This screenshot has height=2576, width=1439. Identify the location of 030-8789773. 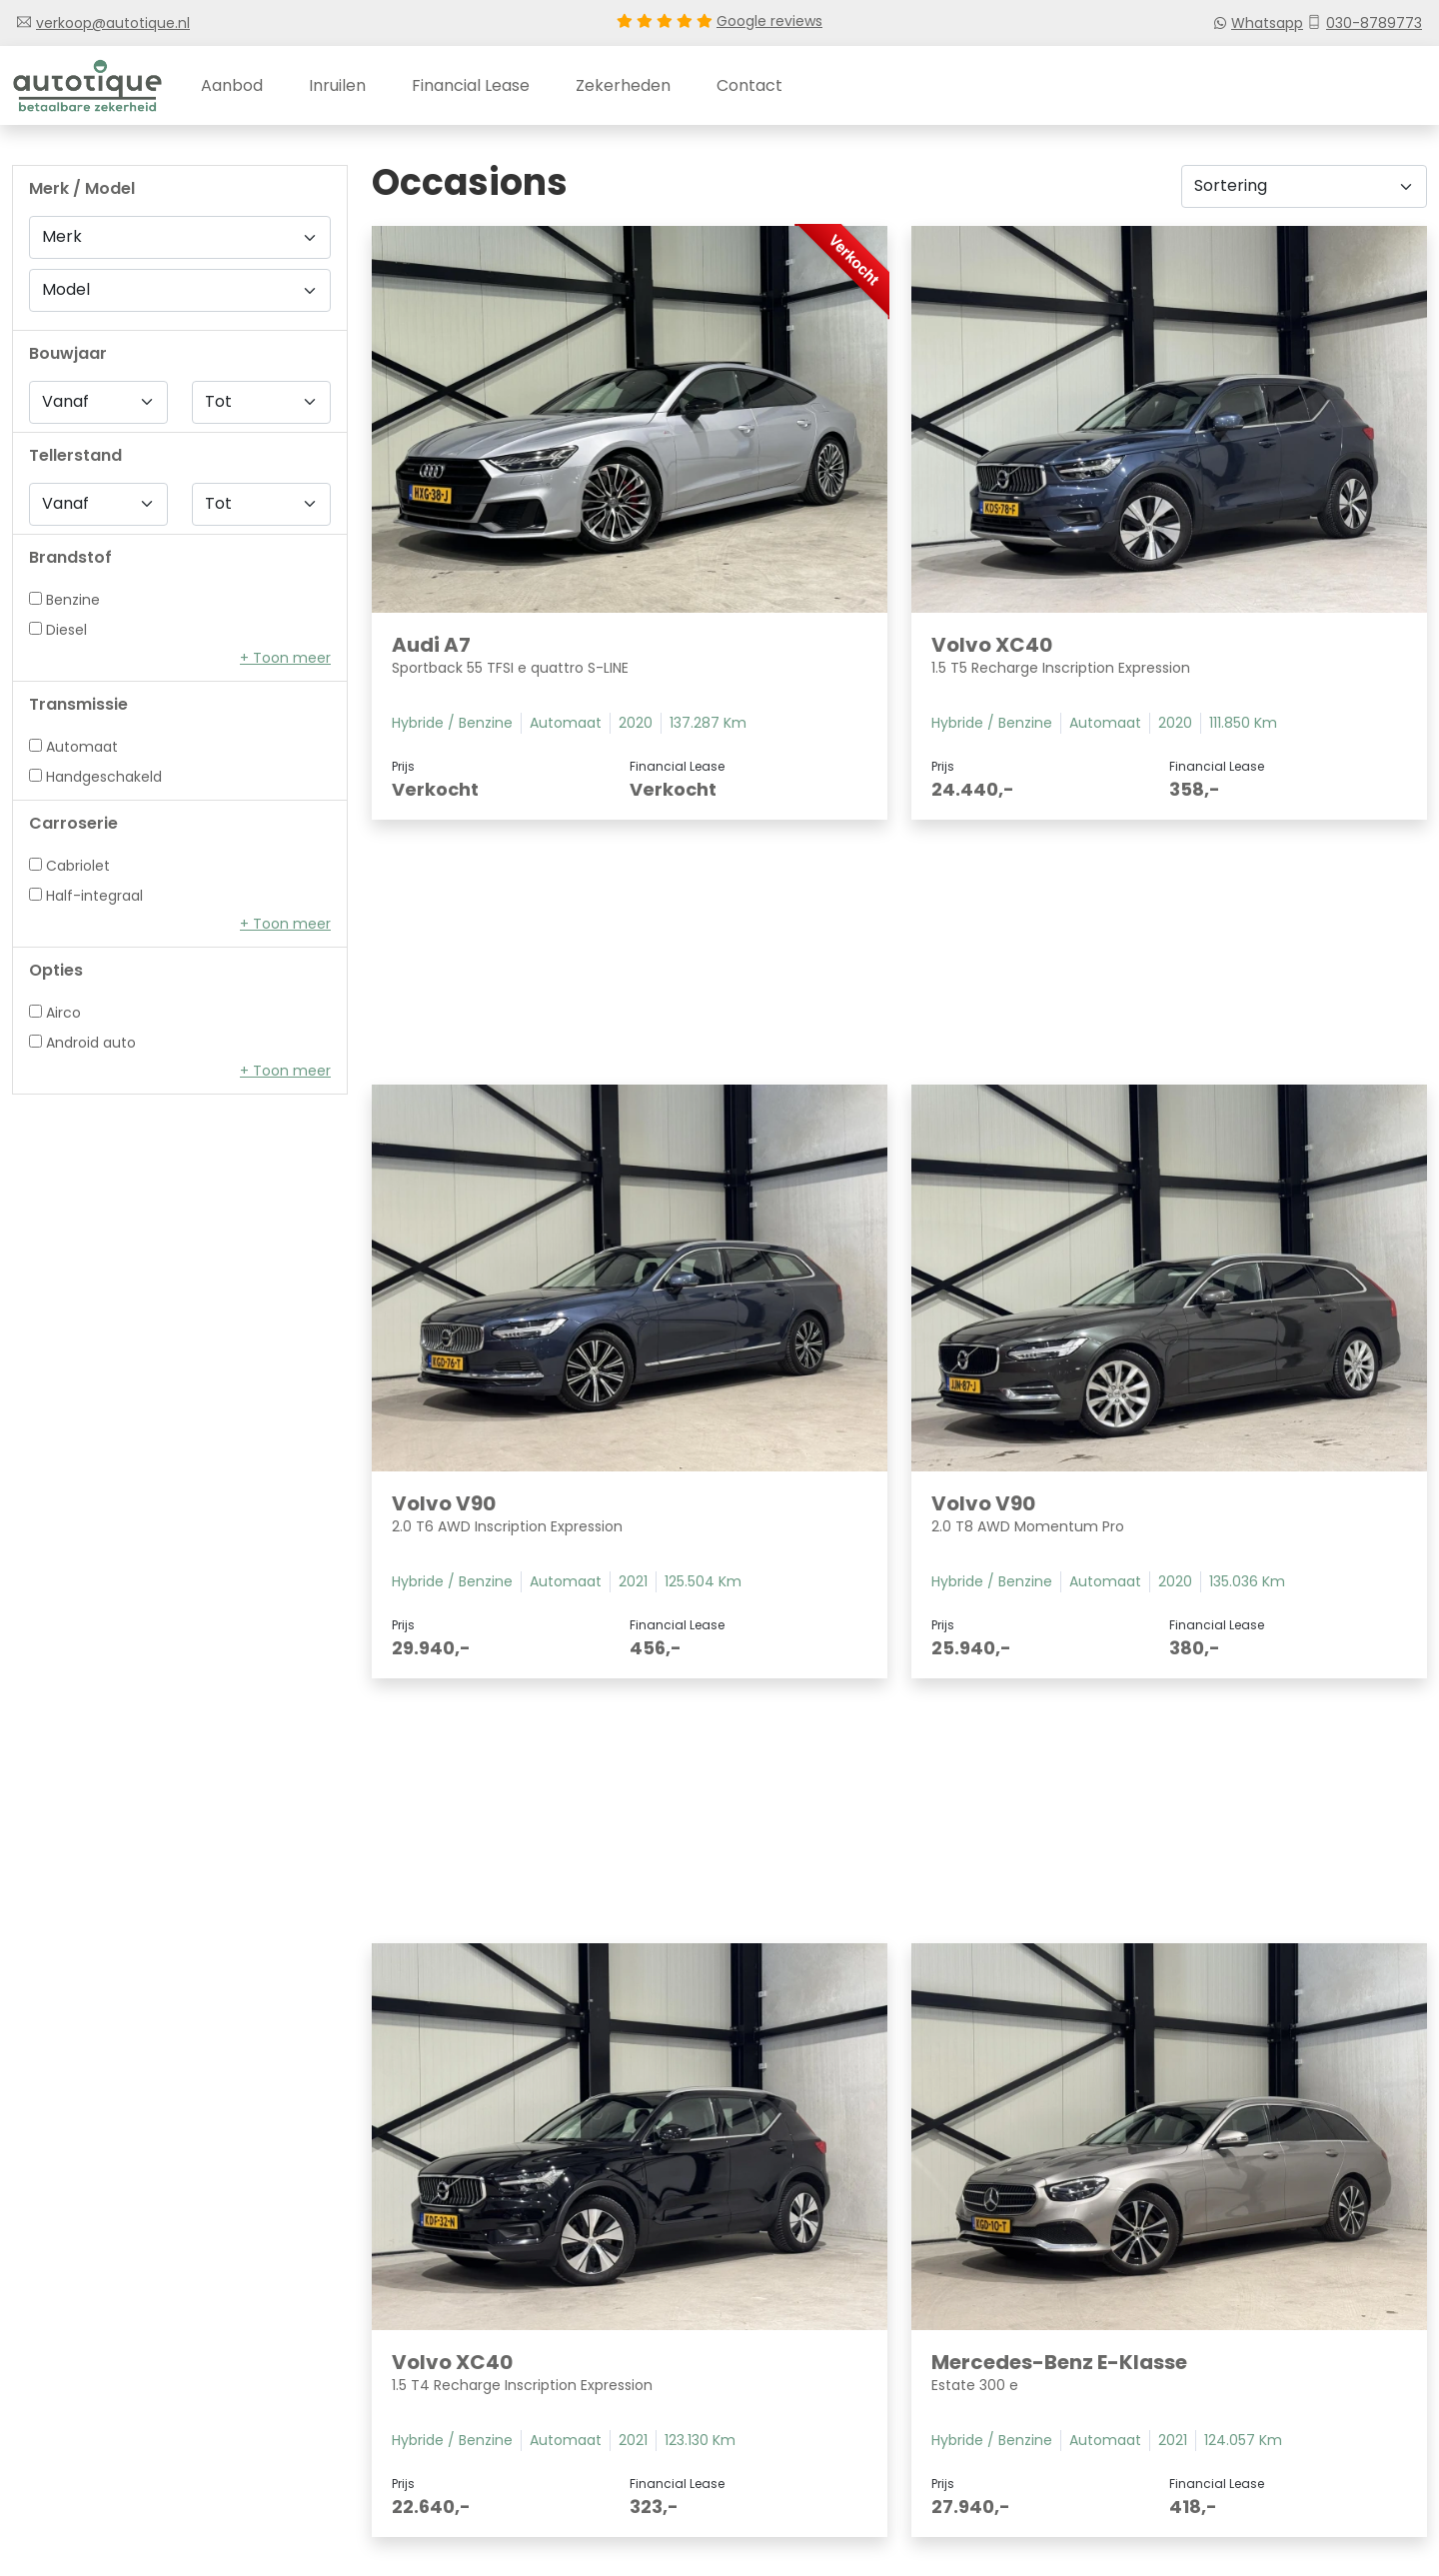
(1364, 23).